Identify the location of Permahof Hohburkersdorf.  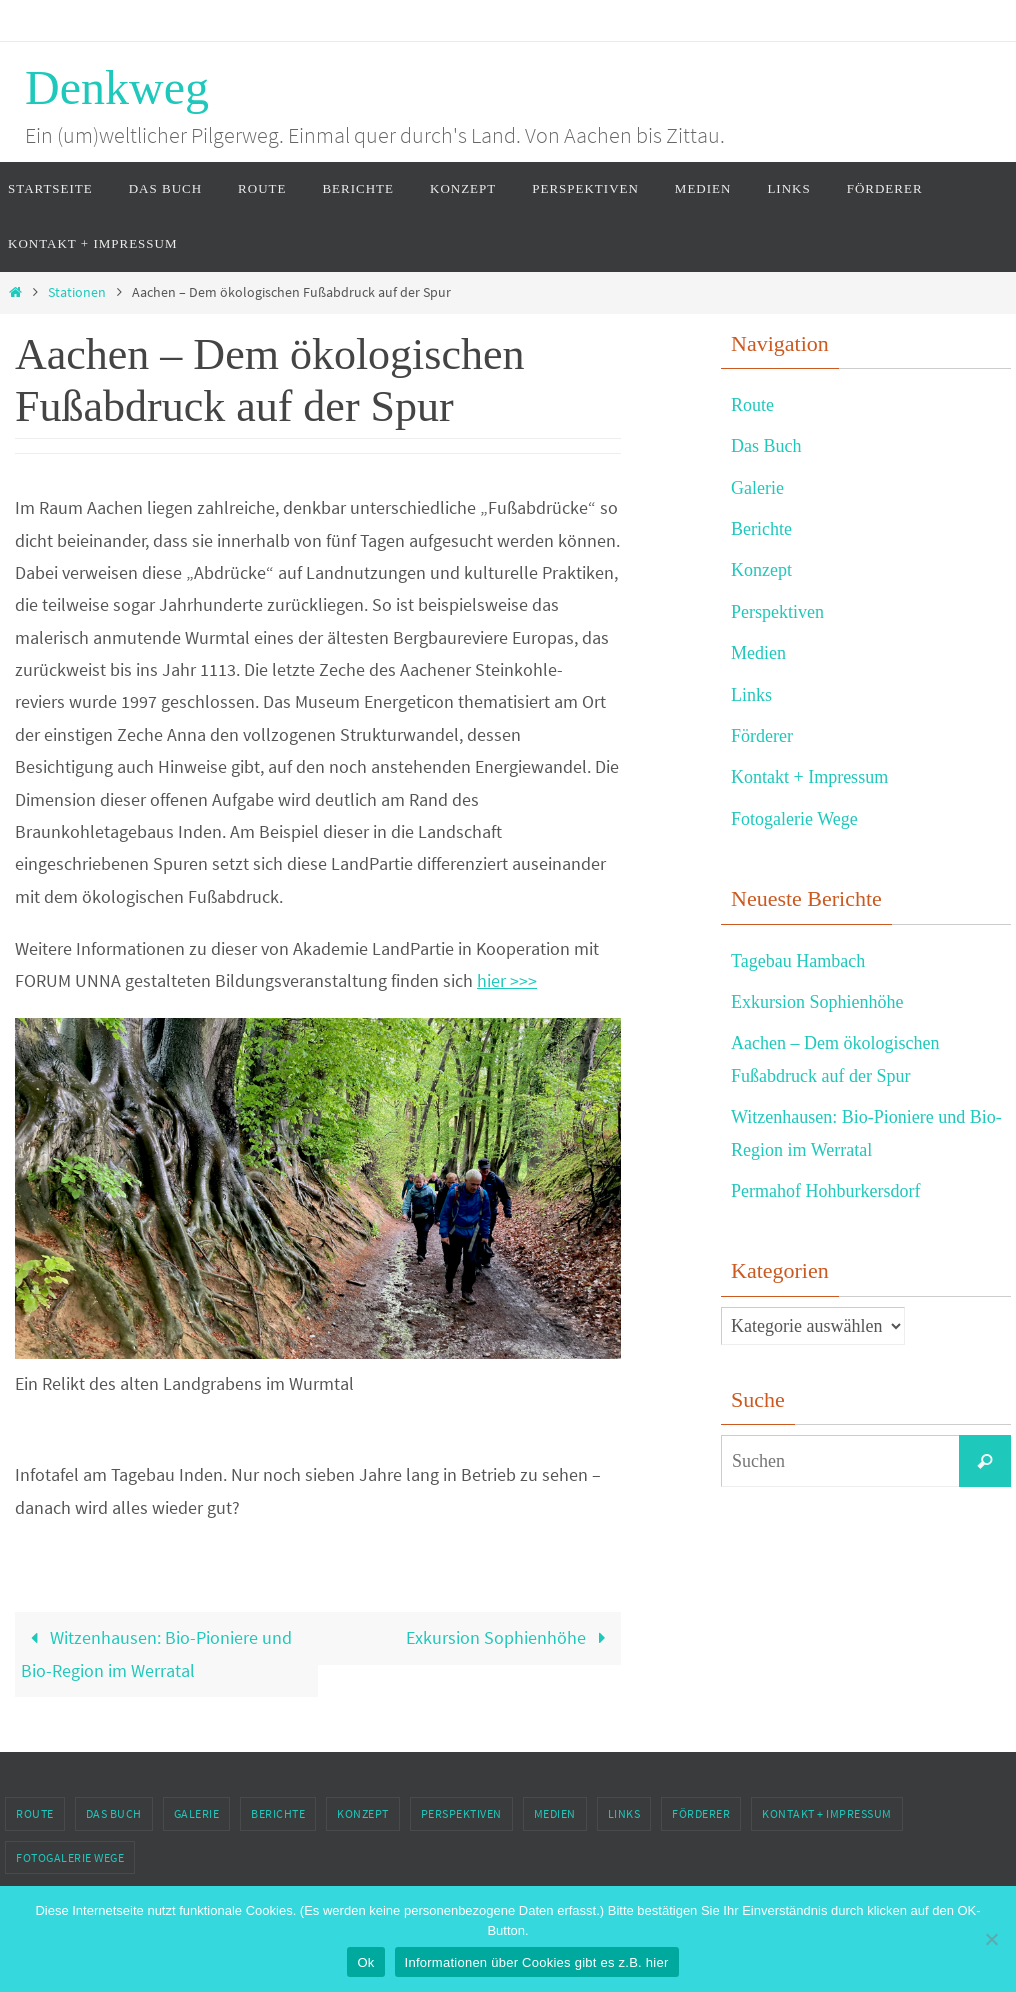
(825, 1191).